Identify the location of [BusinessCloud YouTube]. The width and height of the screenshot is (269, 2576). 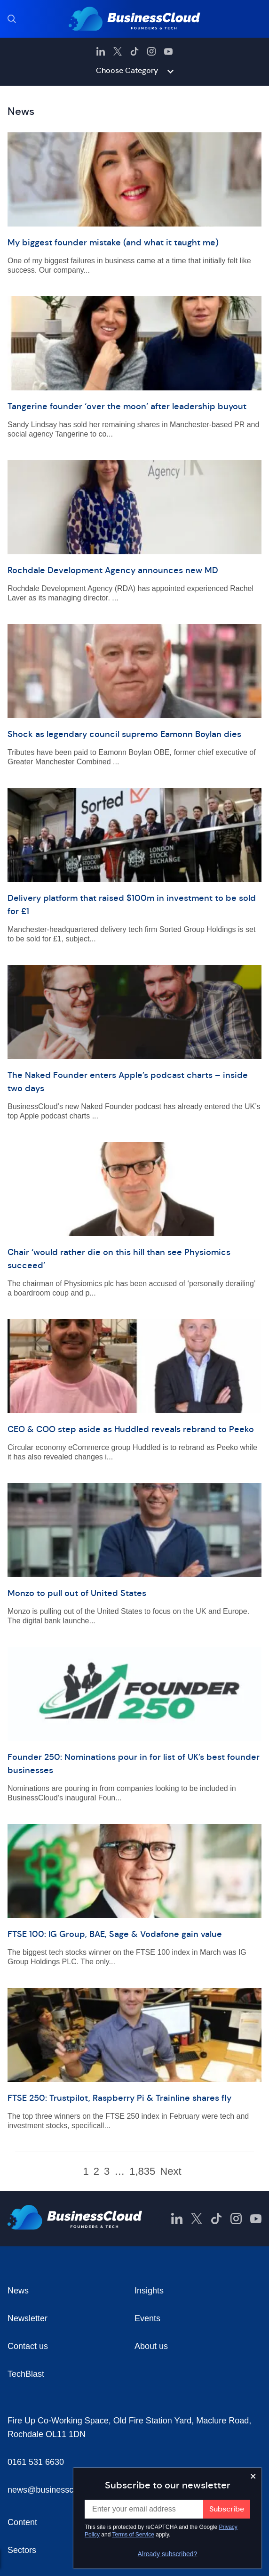
(168, 51).